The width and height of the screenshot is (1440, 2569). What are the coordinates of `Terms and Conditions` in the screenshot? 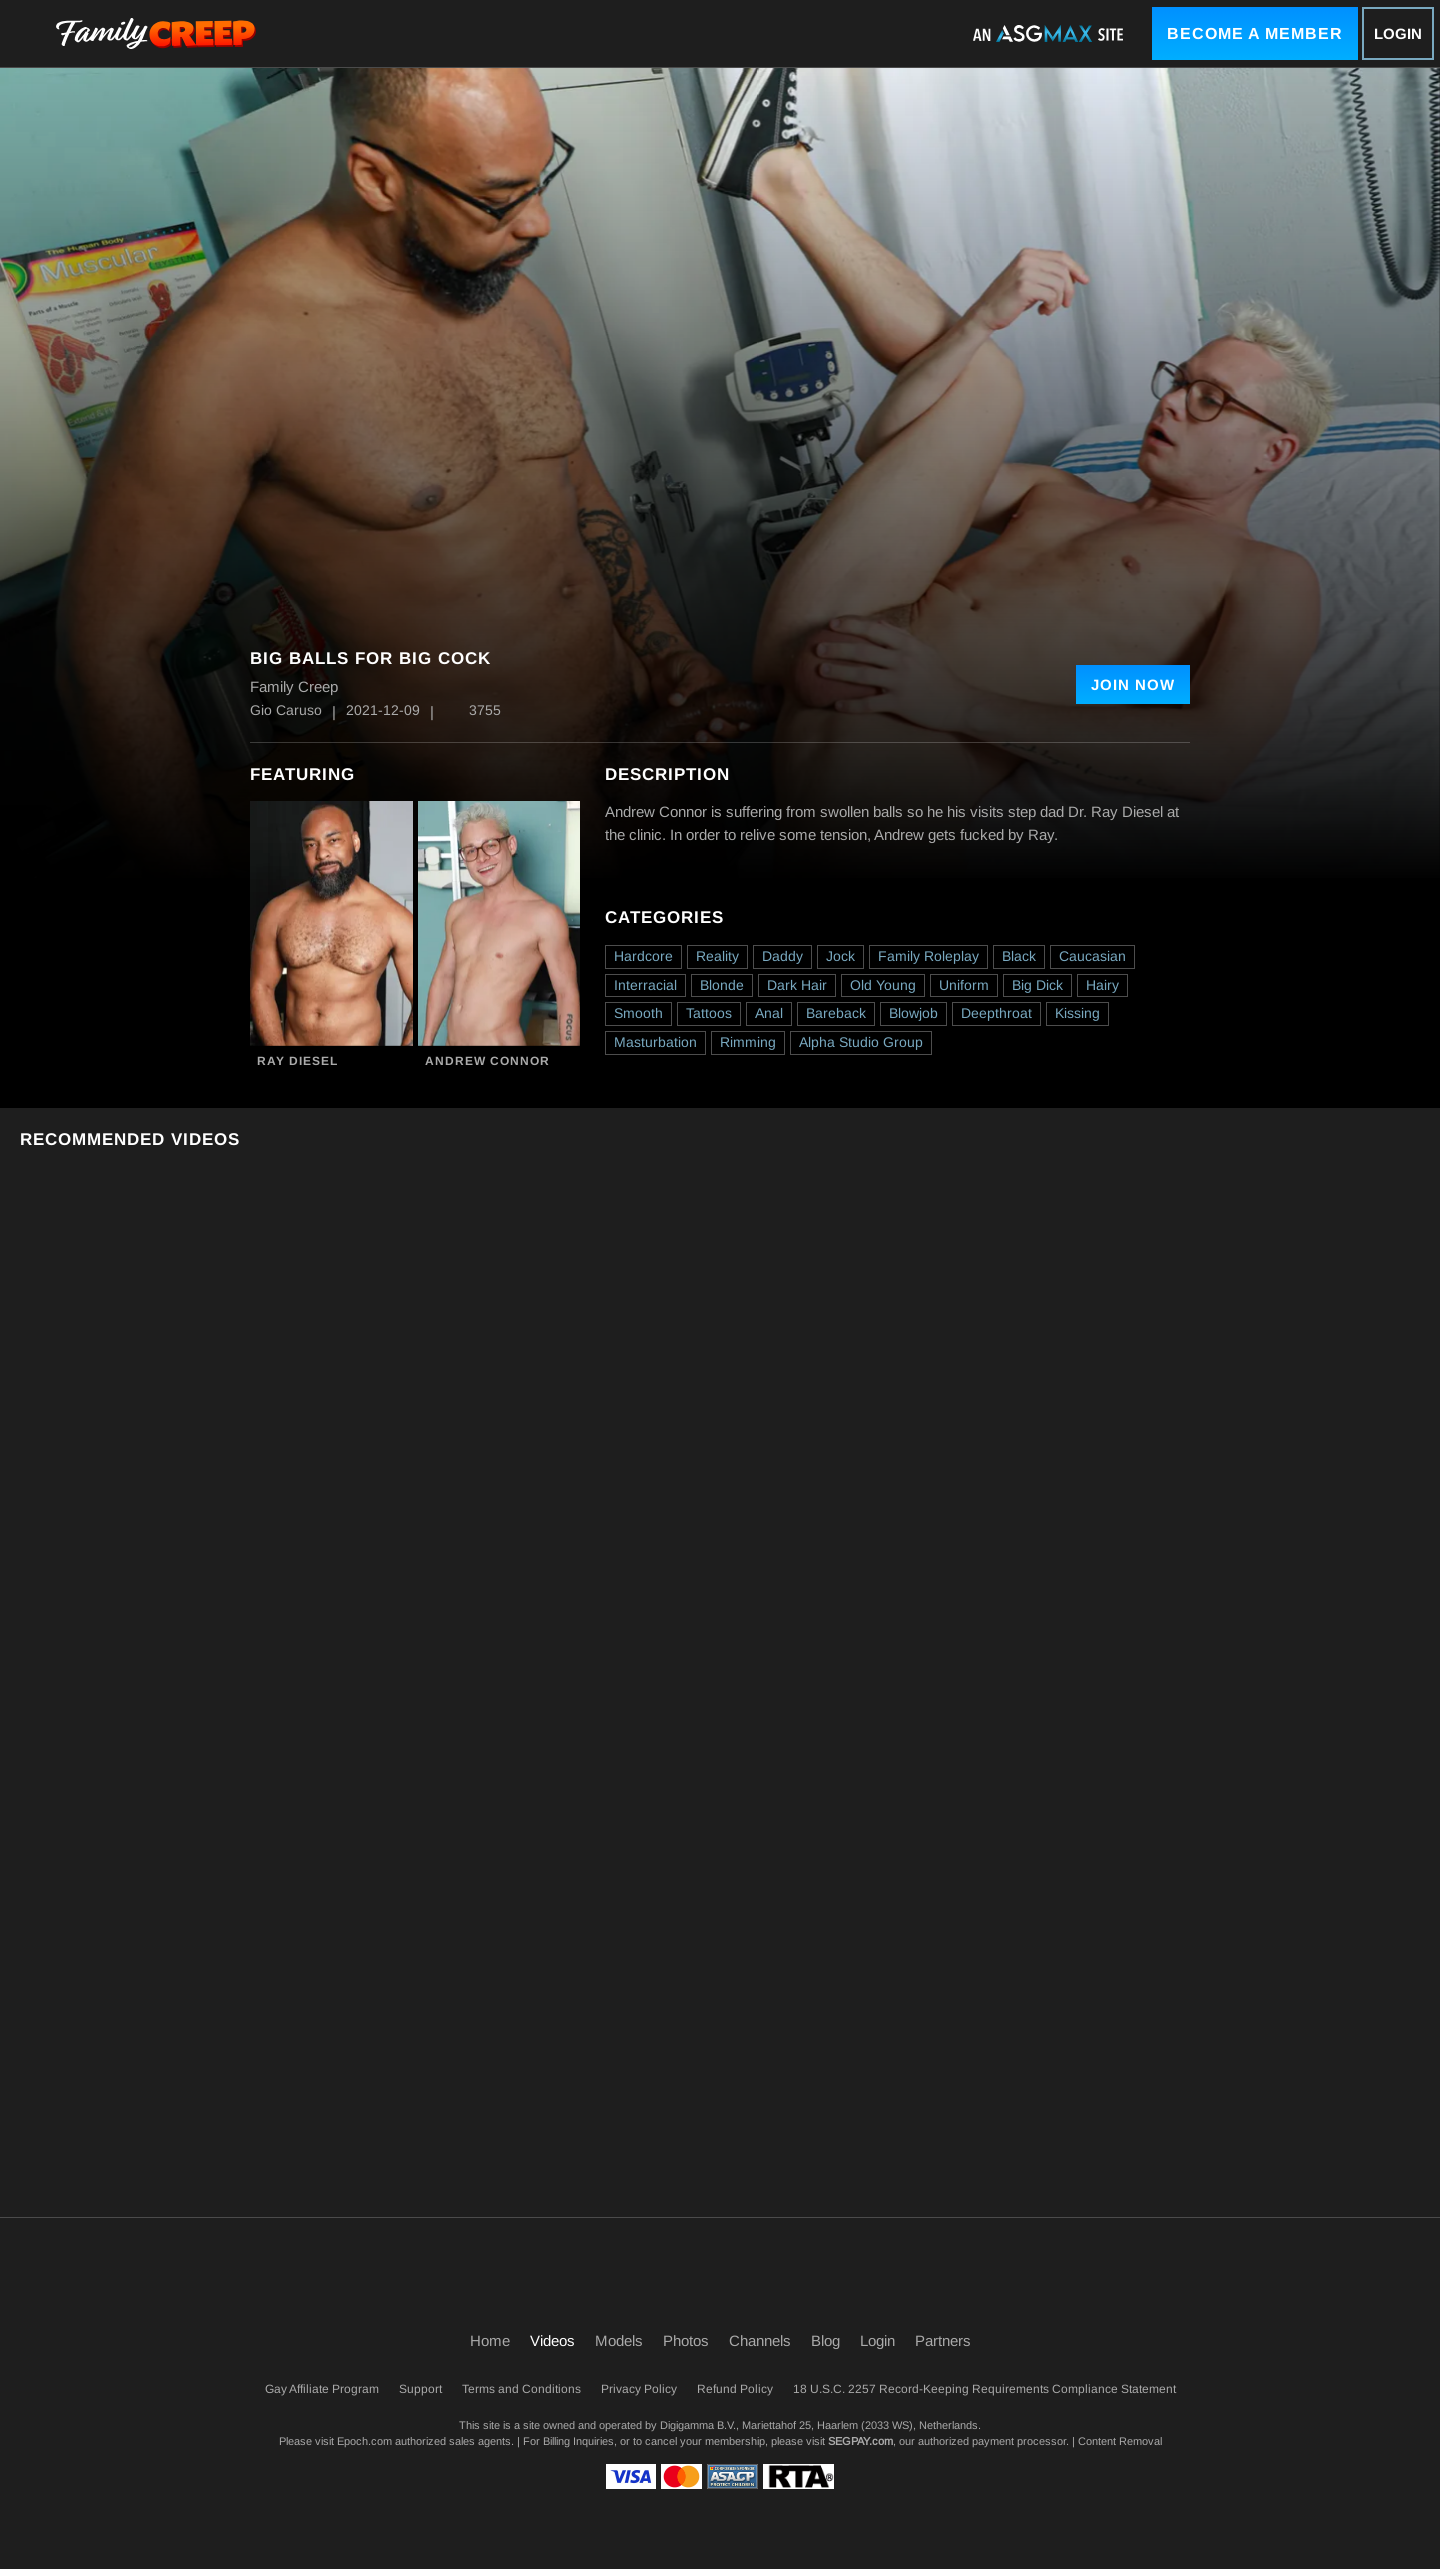 It's located at (521, 2389).